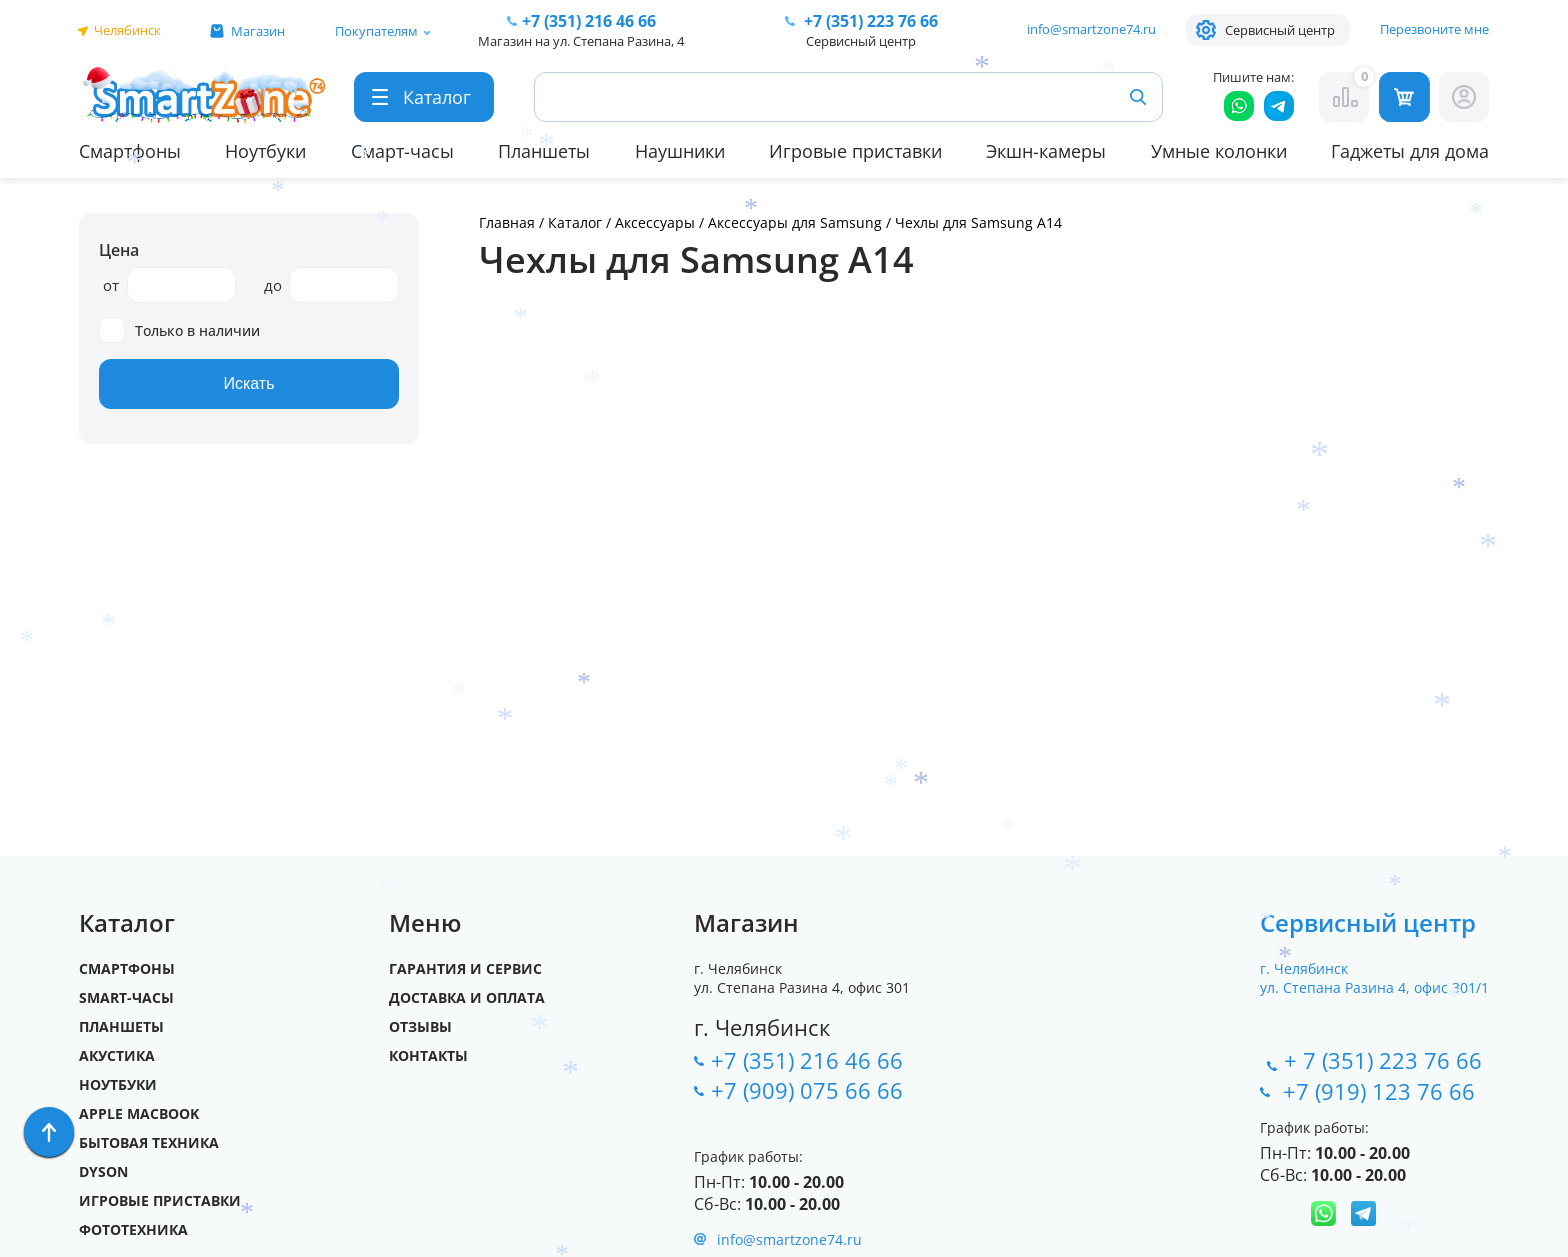 The image size is (1568, 1257). Describe the element at coordinates (402, 151) in the screenshot. I see `Смарт-часы` at that location.